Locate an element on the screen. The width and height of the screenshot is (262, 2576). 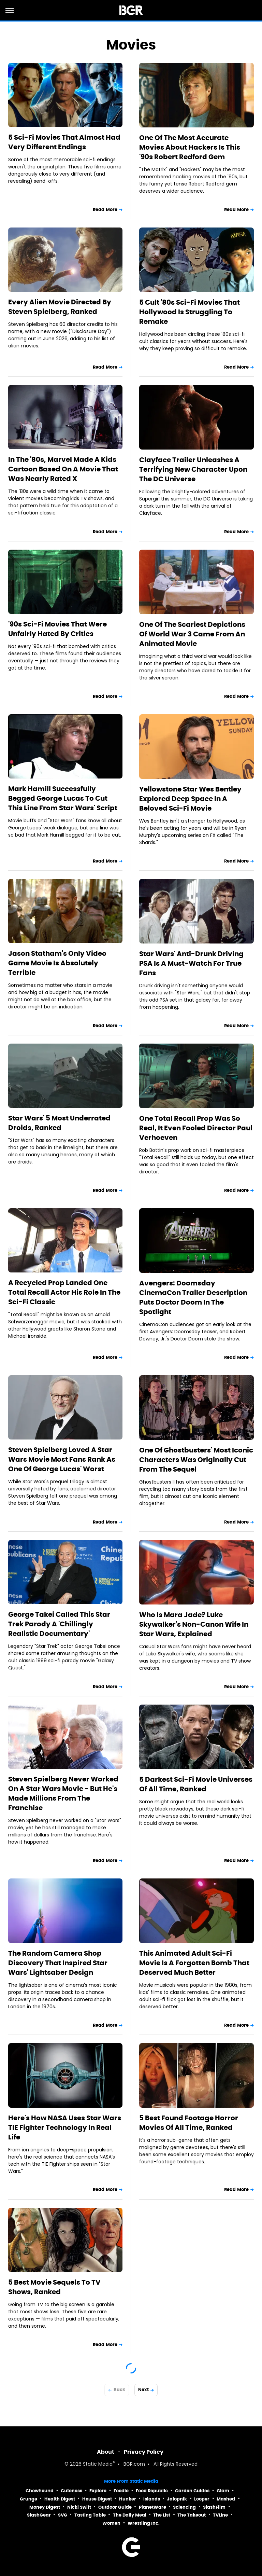
This Animated Adult Sci-Fi Movie Is A Forgotten Bomb That Deserved Much Better is located at coordinates (194, 1963).